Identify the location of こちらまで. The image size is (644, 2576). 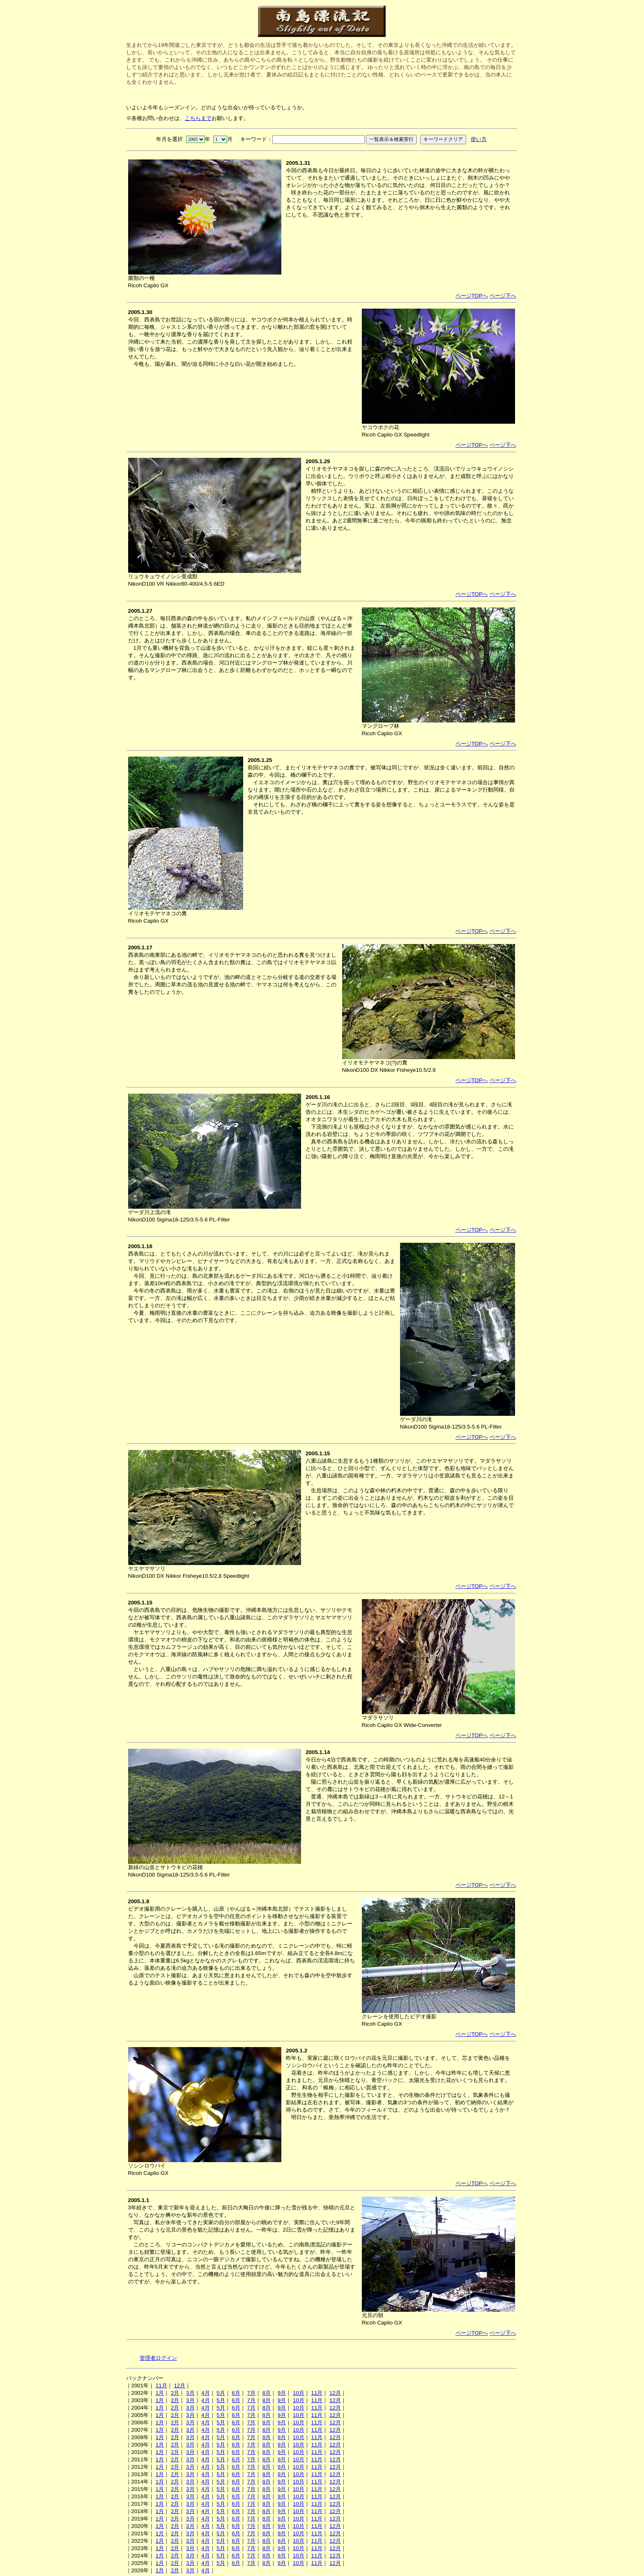
(198, 118).